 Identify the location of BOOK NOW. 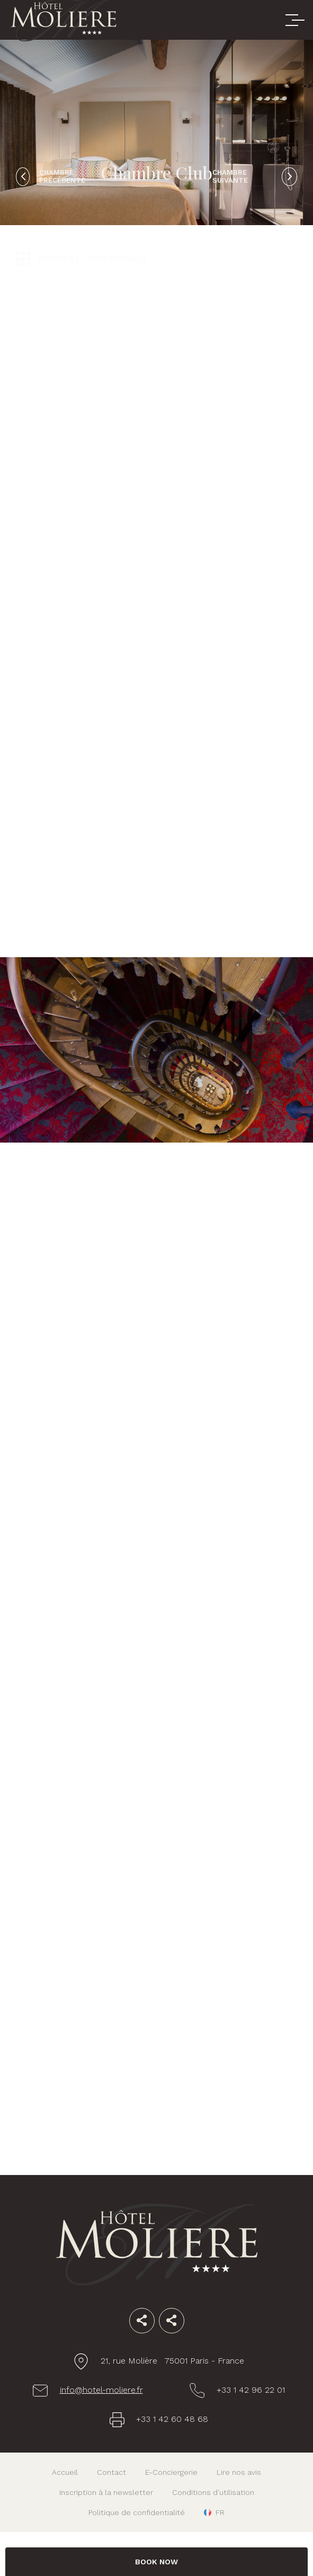
(156, 2561).